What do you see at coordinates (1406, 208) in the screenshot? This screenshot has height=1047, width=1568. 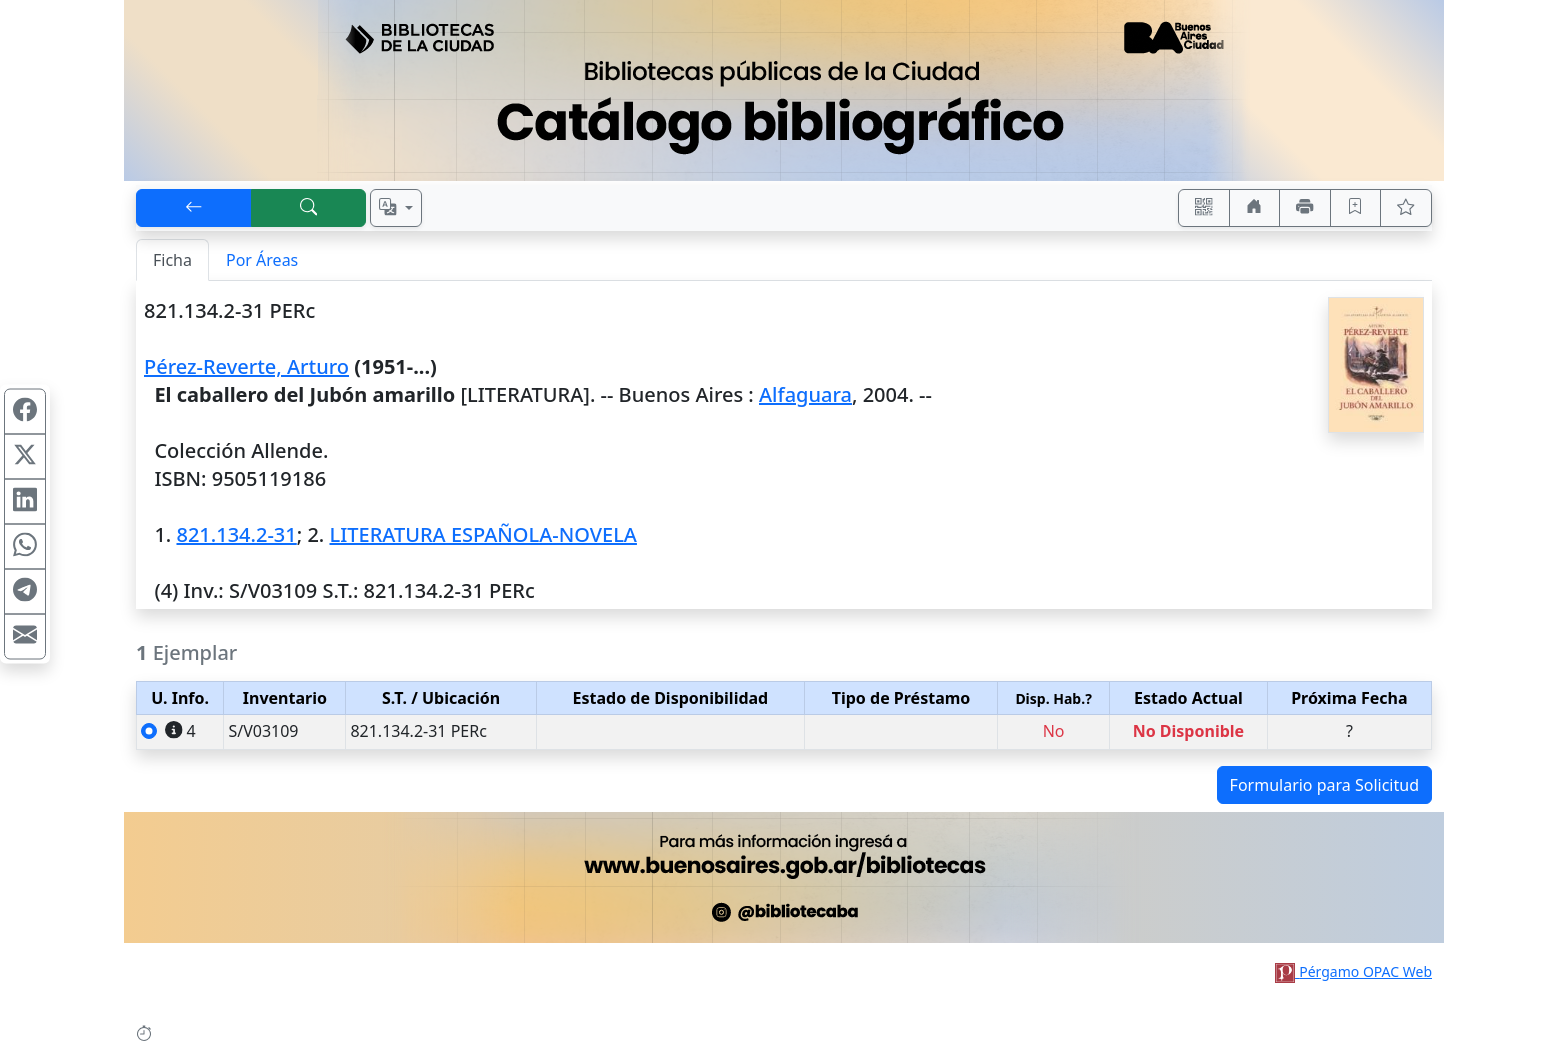 I see `[Ver favoritos]` at bounding box center [1406, 208].